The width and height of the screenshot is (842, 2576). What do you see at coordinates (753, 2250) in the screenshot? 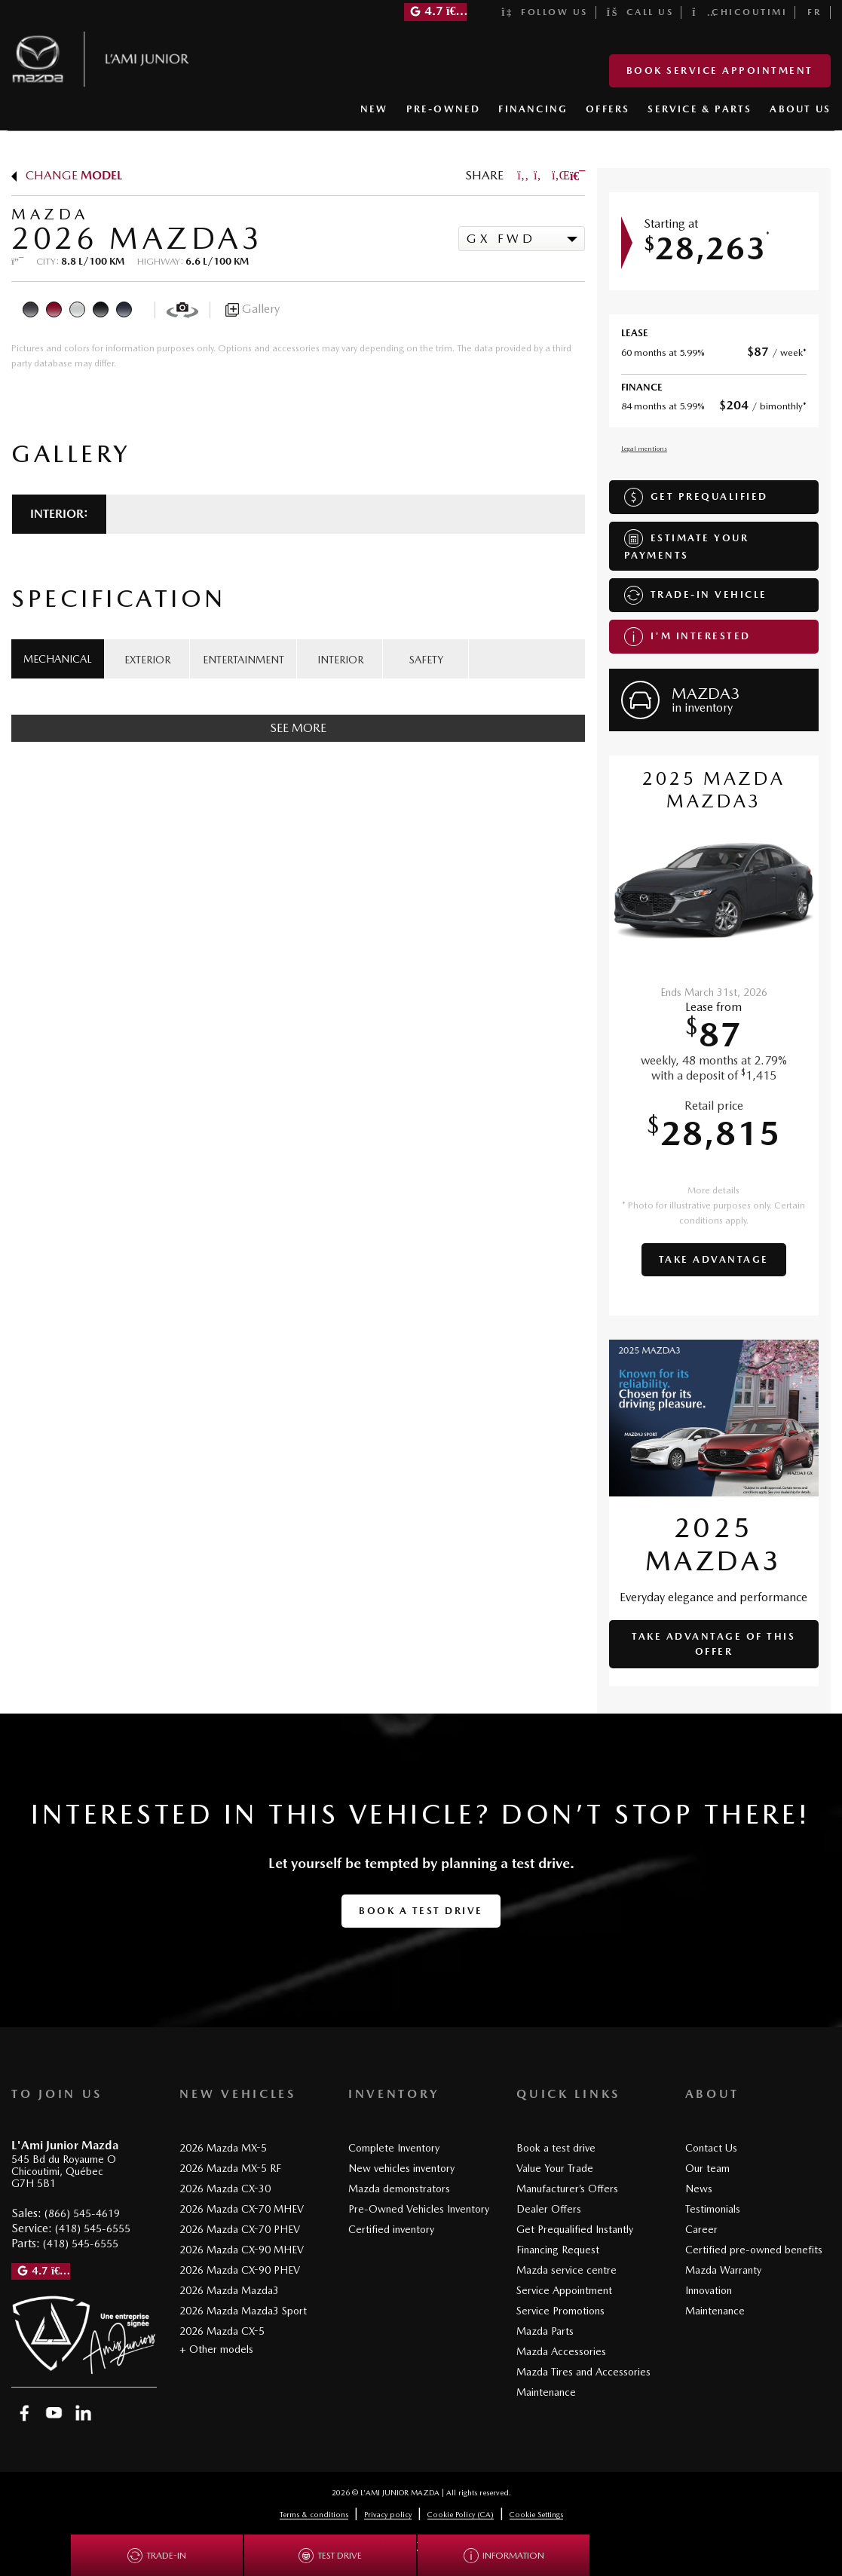
I see `Certified pre-owned benefits` at bounding box center [753, 2250].